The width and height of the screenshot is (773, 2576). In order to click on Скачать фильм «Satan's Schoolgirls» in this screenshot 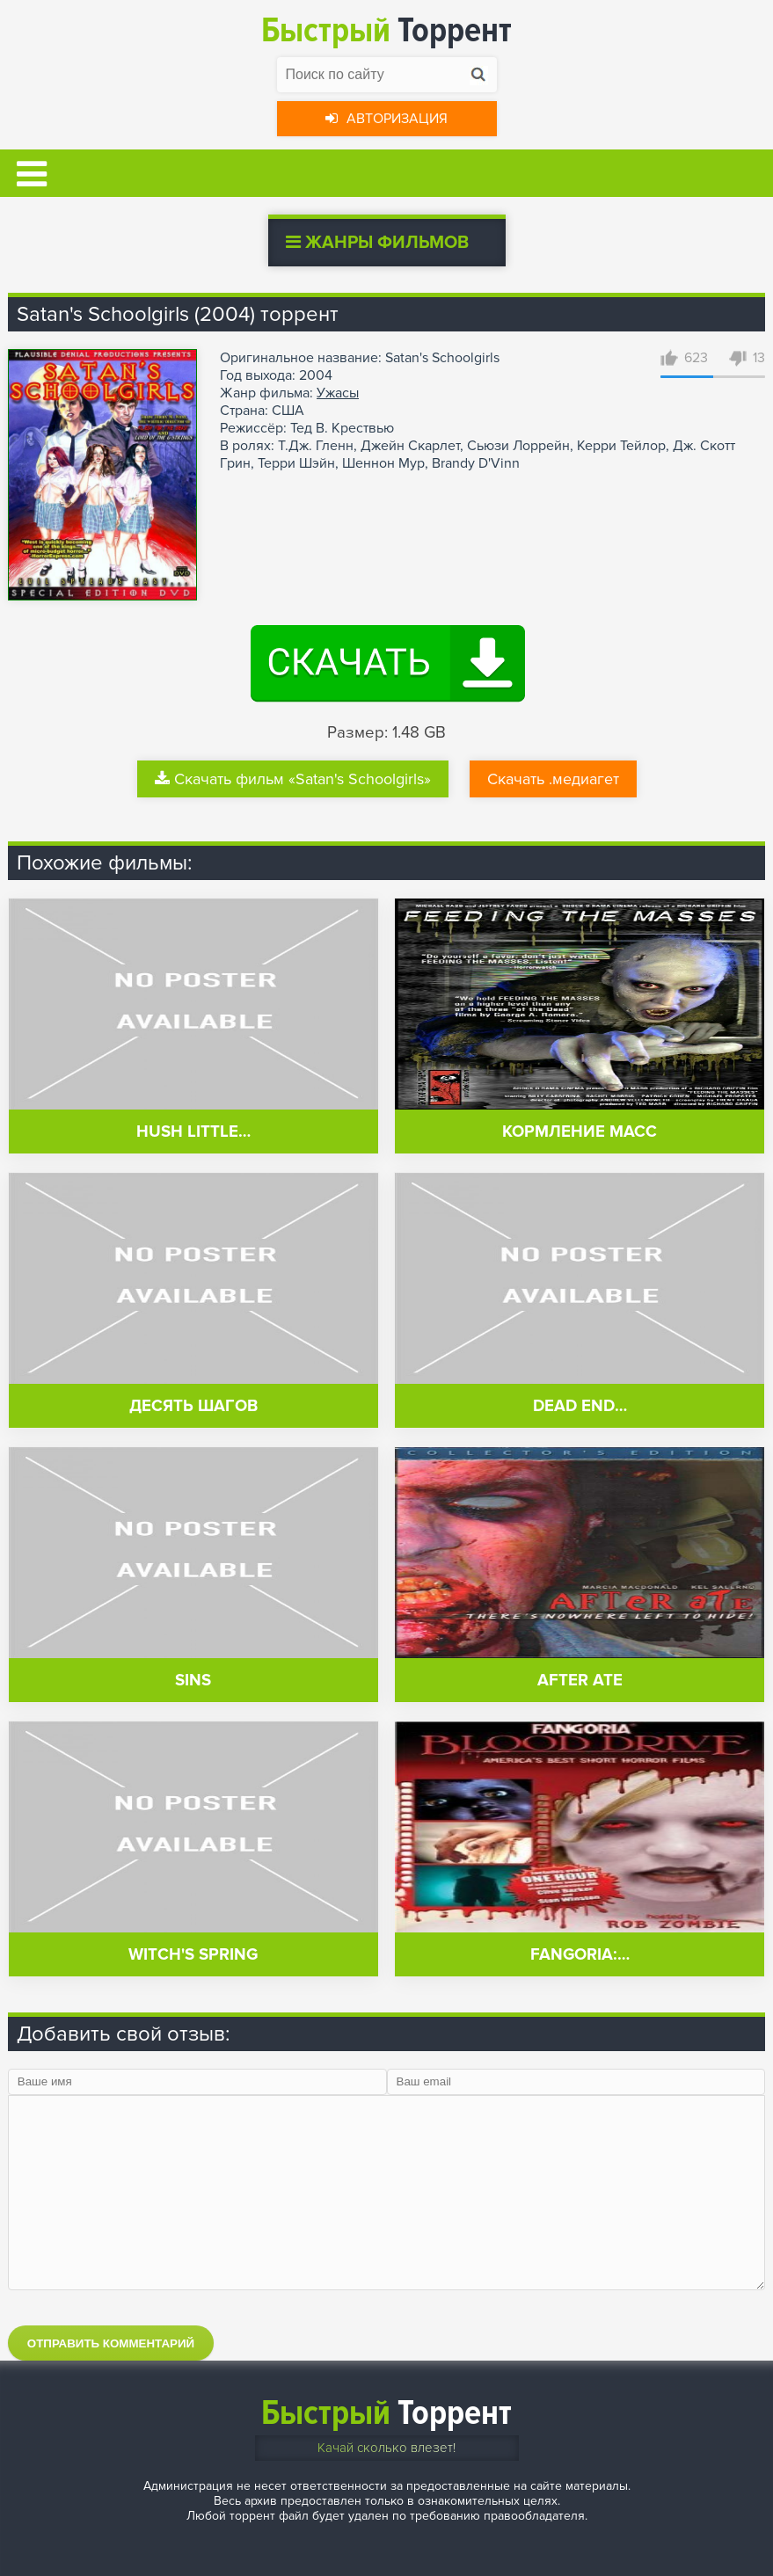, I will do `click(293, 779)`.